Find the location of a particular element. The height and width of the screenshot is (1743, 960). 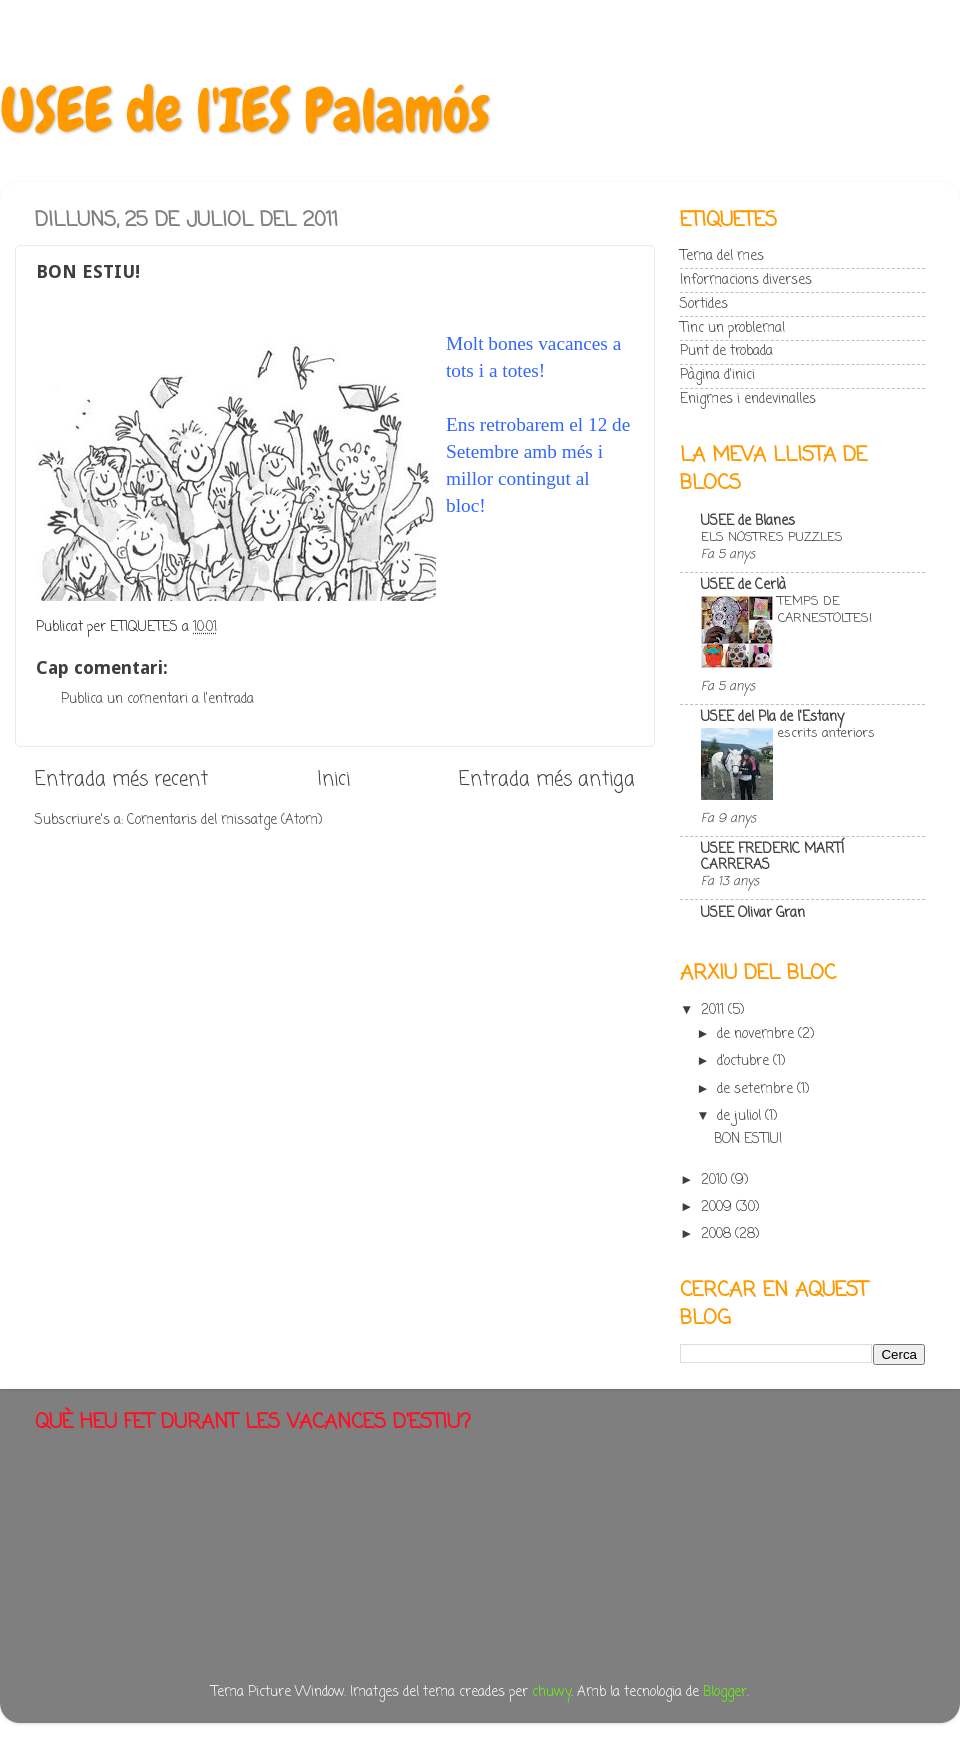

Comentaris del missatge (Atom) is located at coordinates (224, 820).